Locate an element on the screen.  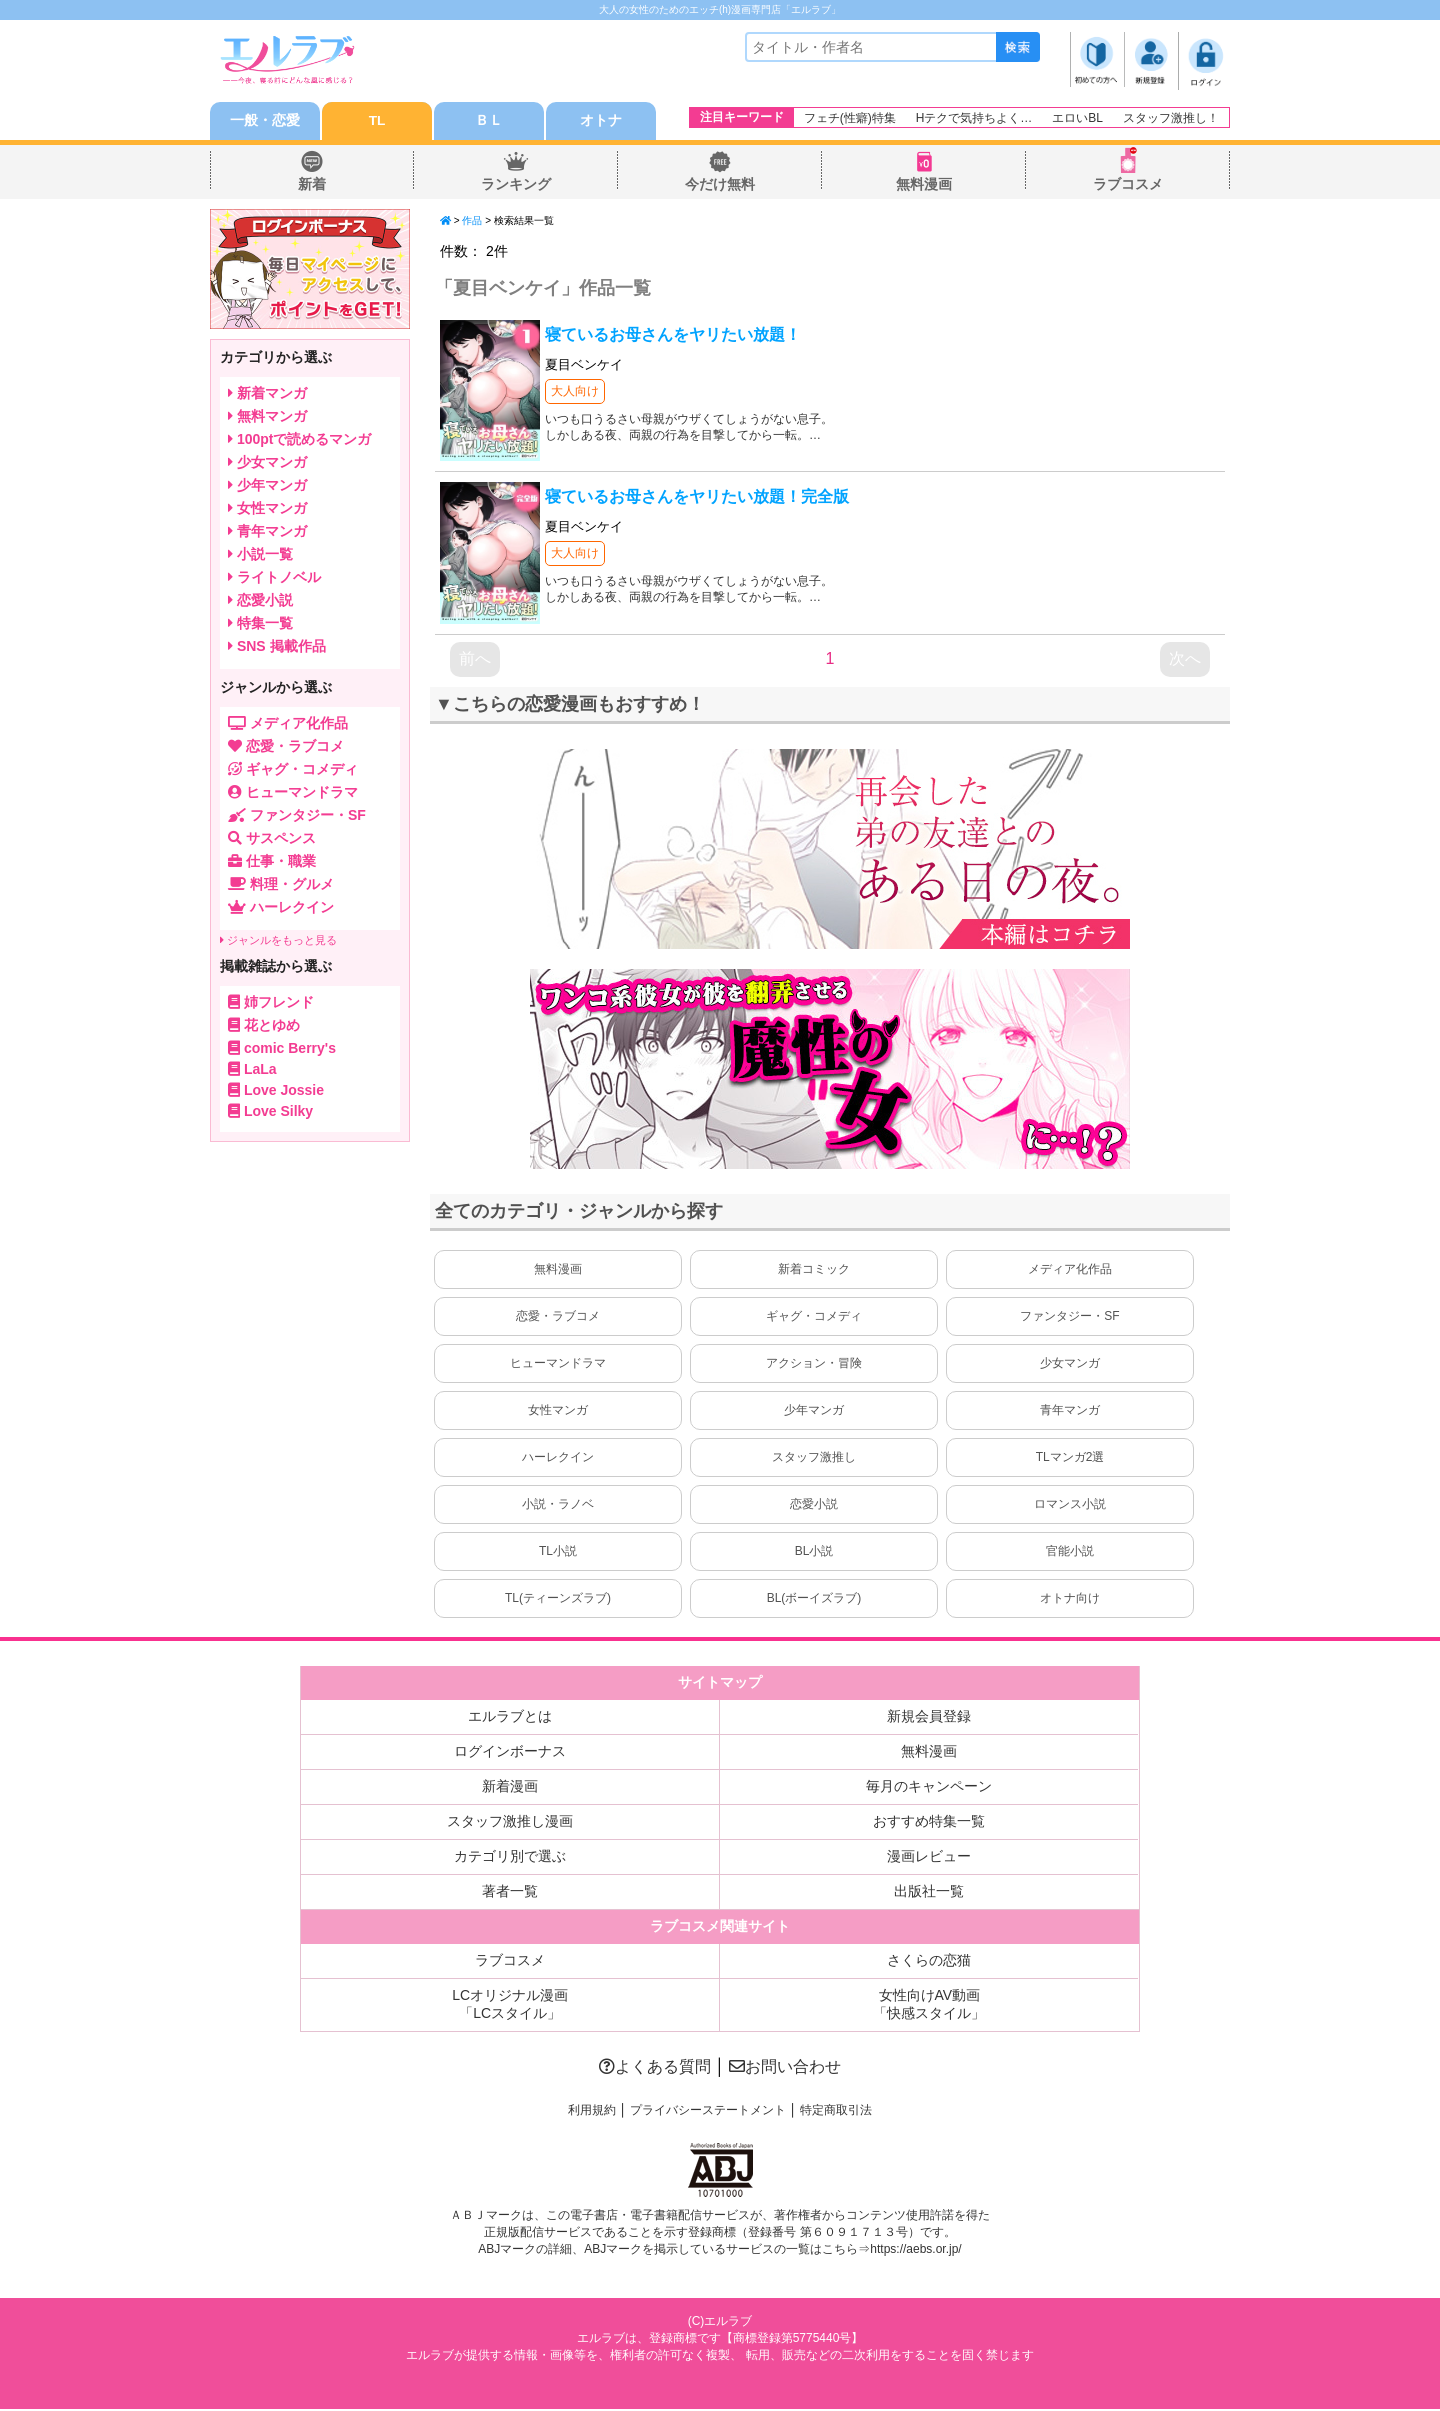
漫画レビュー is located at coordinates (929, 1858).